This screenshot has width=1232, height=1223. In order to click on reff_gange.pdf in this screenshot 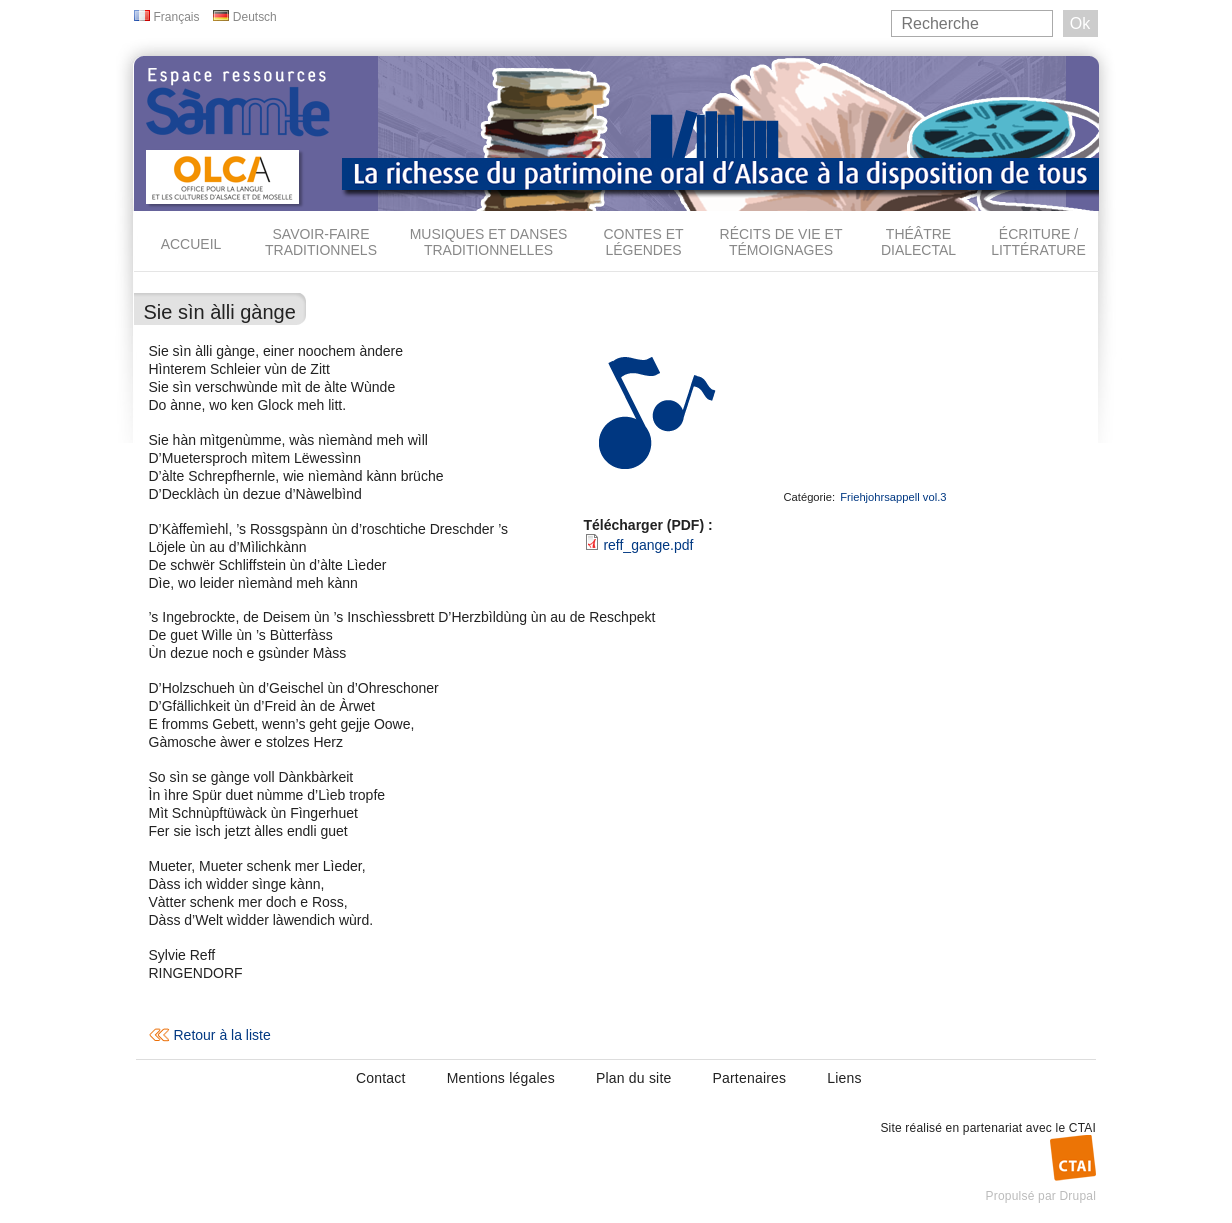, I will do `click(648, 545)`.